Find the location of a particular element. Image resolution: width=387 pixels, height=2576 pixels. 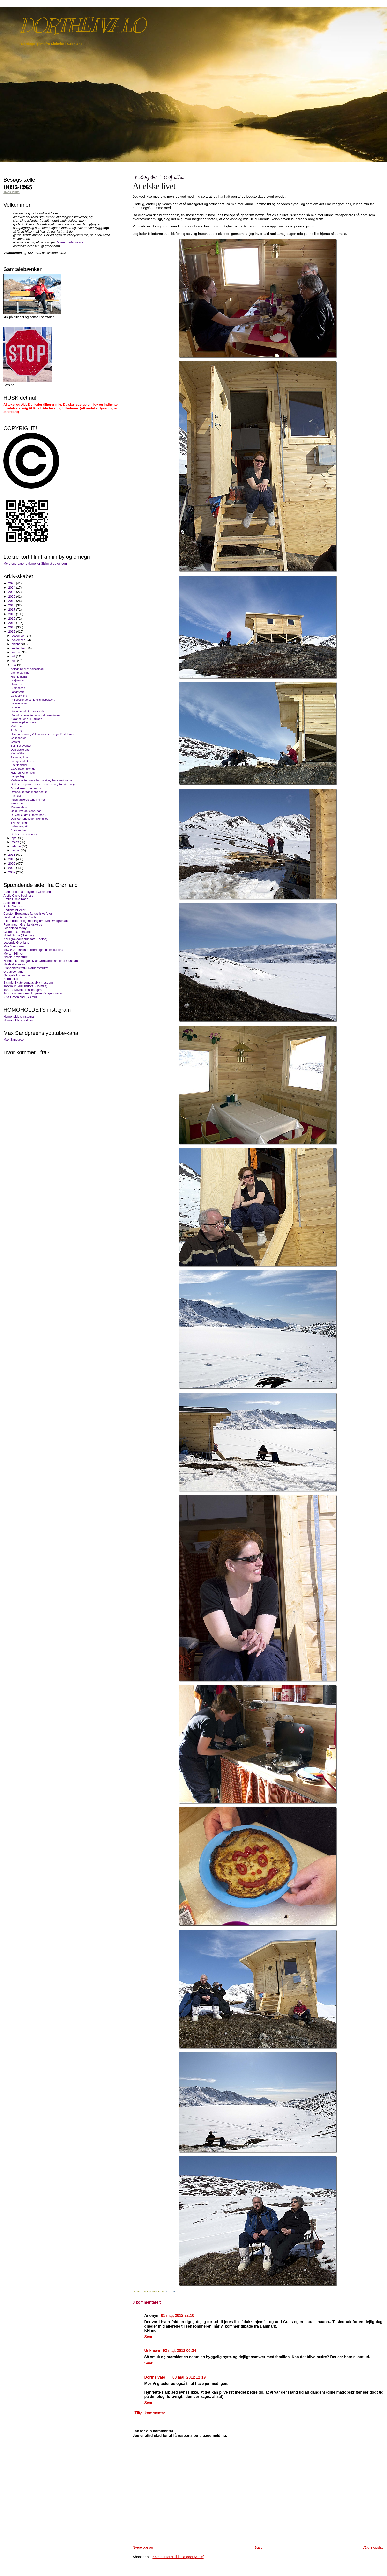

Sisimiuni katersugaasivik / museum is located at coordinates (28, 982).